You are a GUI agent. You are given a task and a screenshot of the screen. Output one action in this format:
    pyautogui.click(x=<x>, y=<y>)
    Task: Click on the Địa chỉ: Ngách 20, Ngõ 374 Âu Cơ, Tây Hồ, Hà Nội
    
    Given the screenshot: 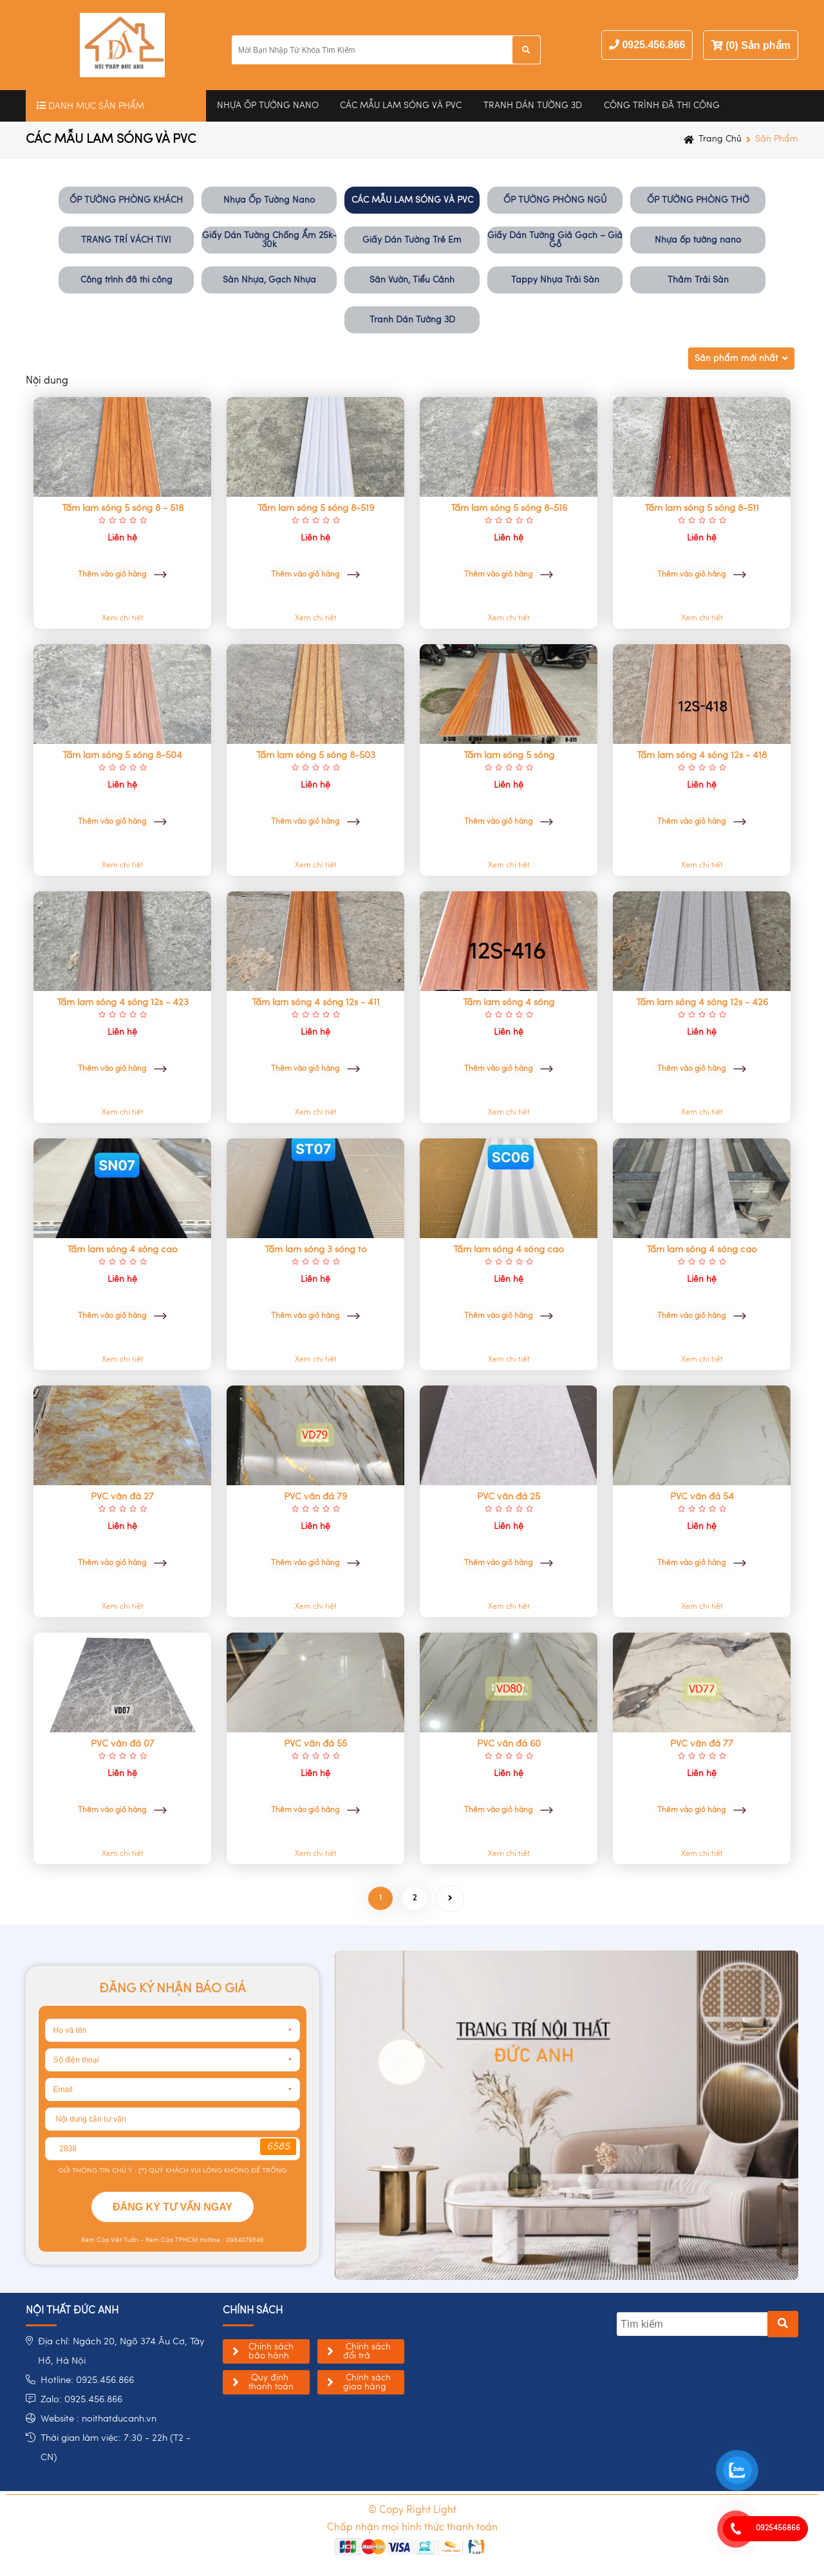 What is the action you would take?
    pyautogui.click(x=121, y=2351)
    